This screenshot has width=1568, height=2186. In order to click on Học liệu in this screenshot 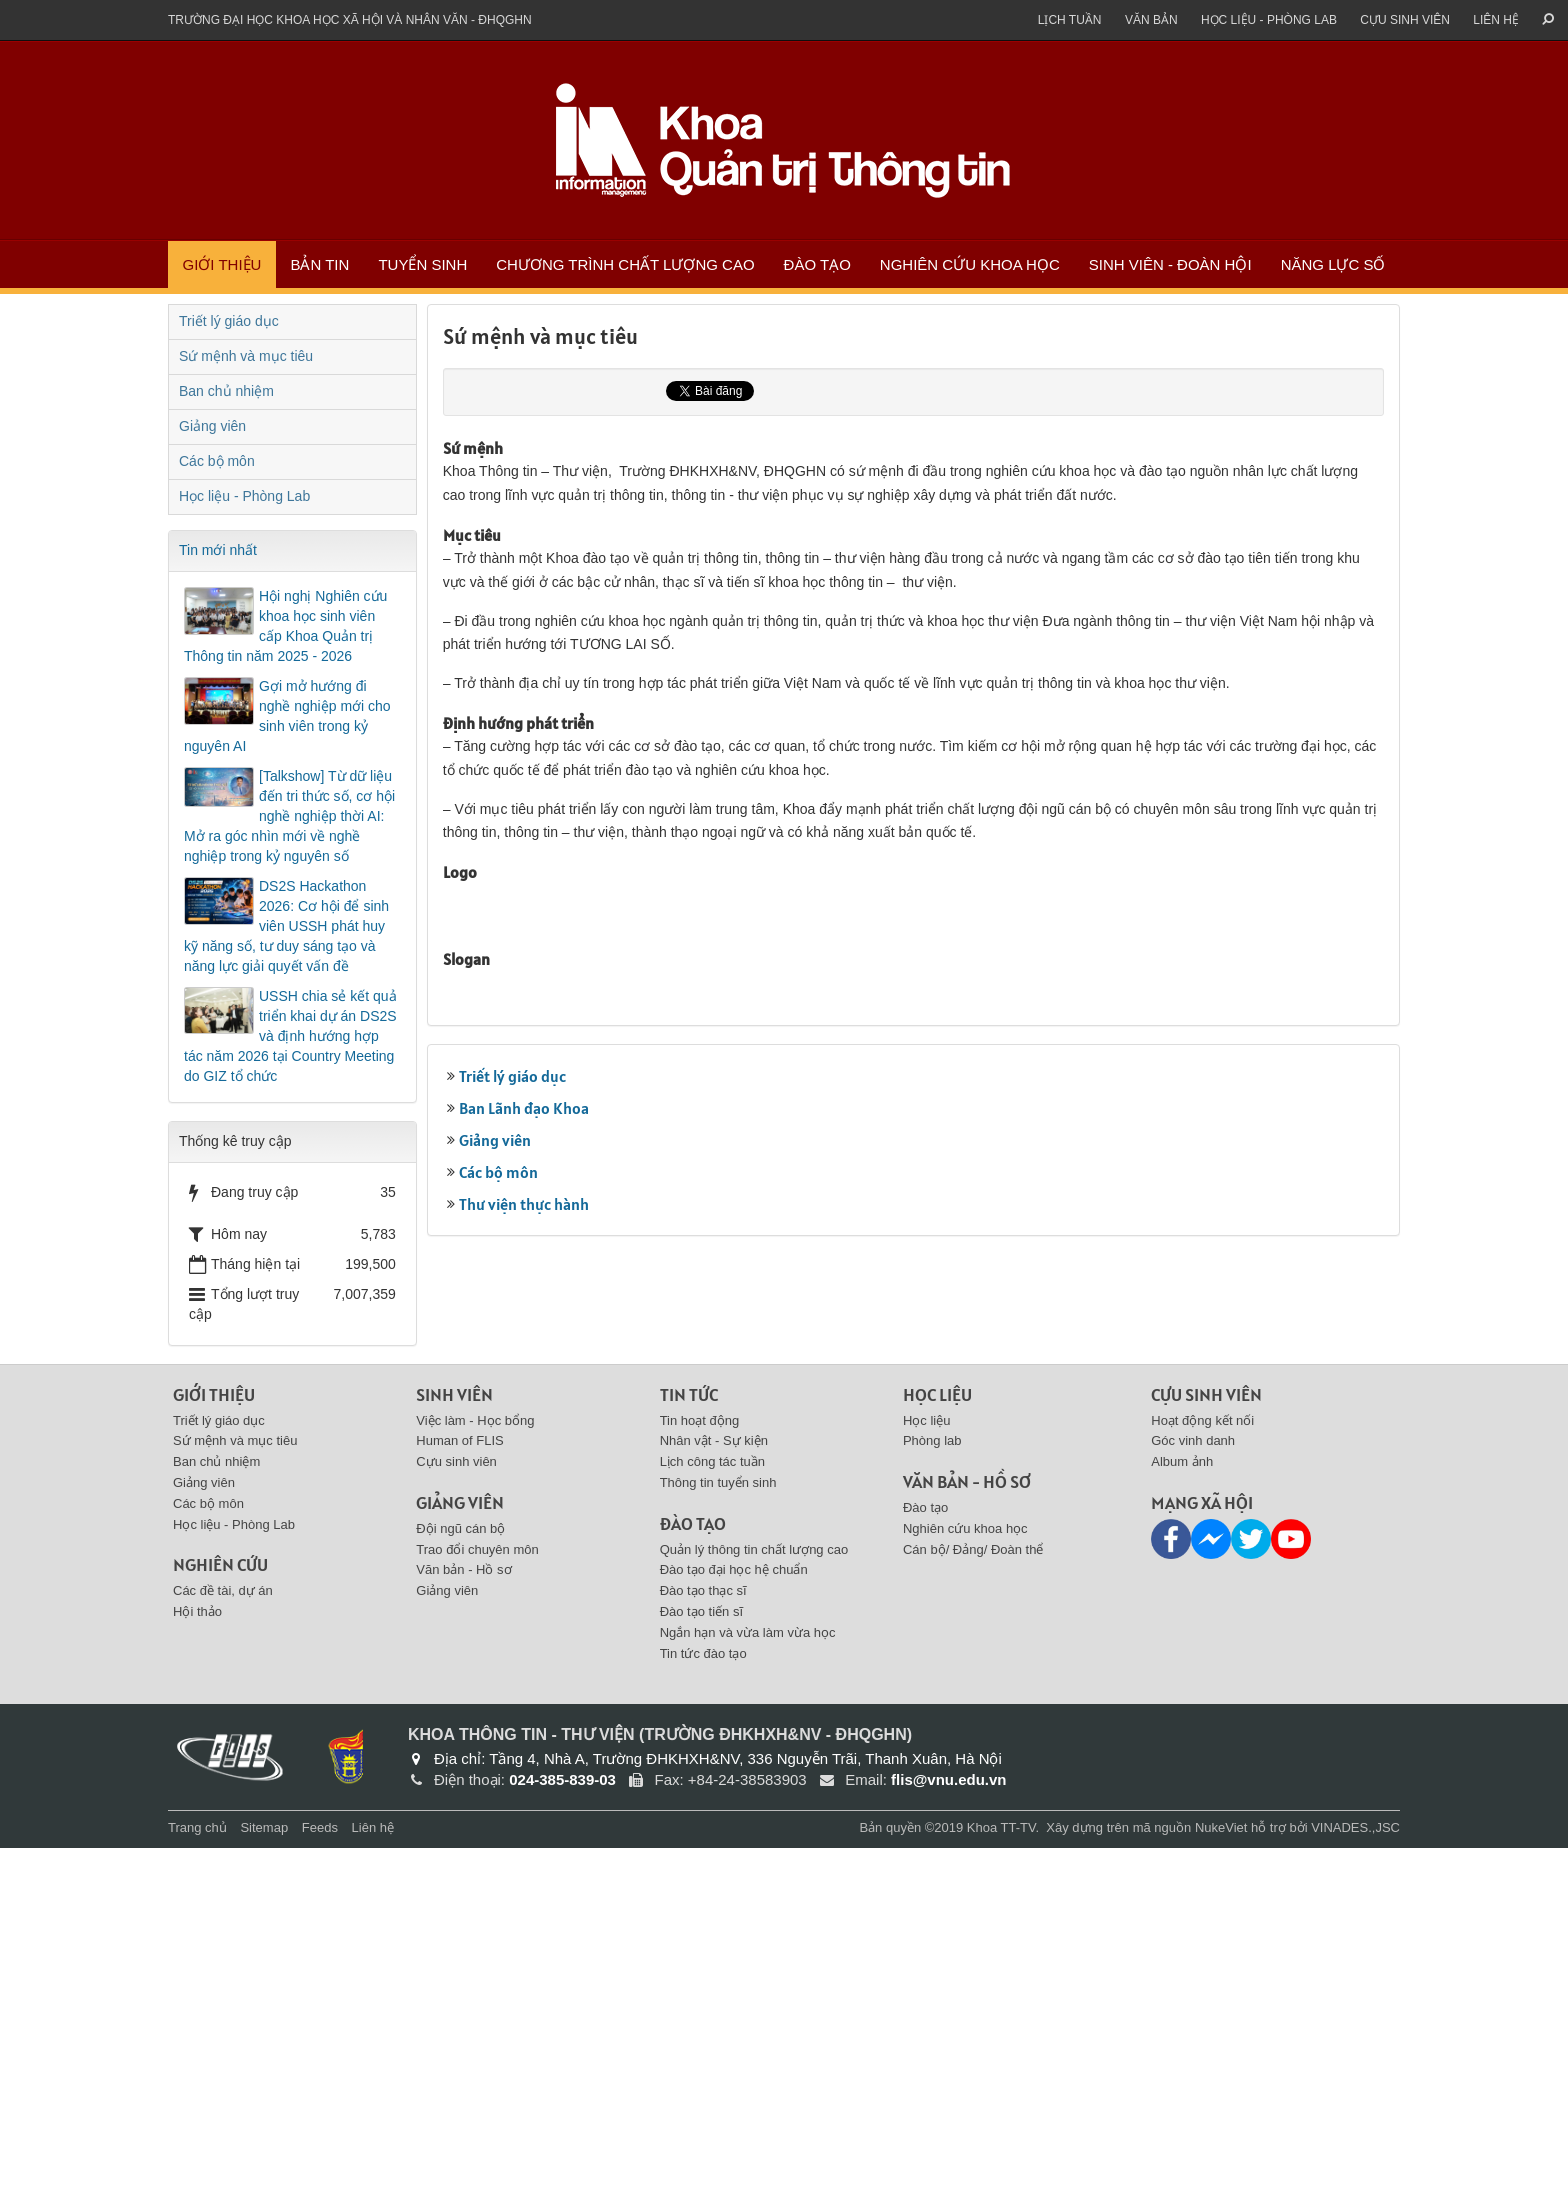, I will do `click(937, 1732)`.